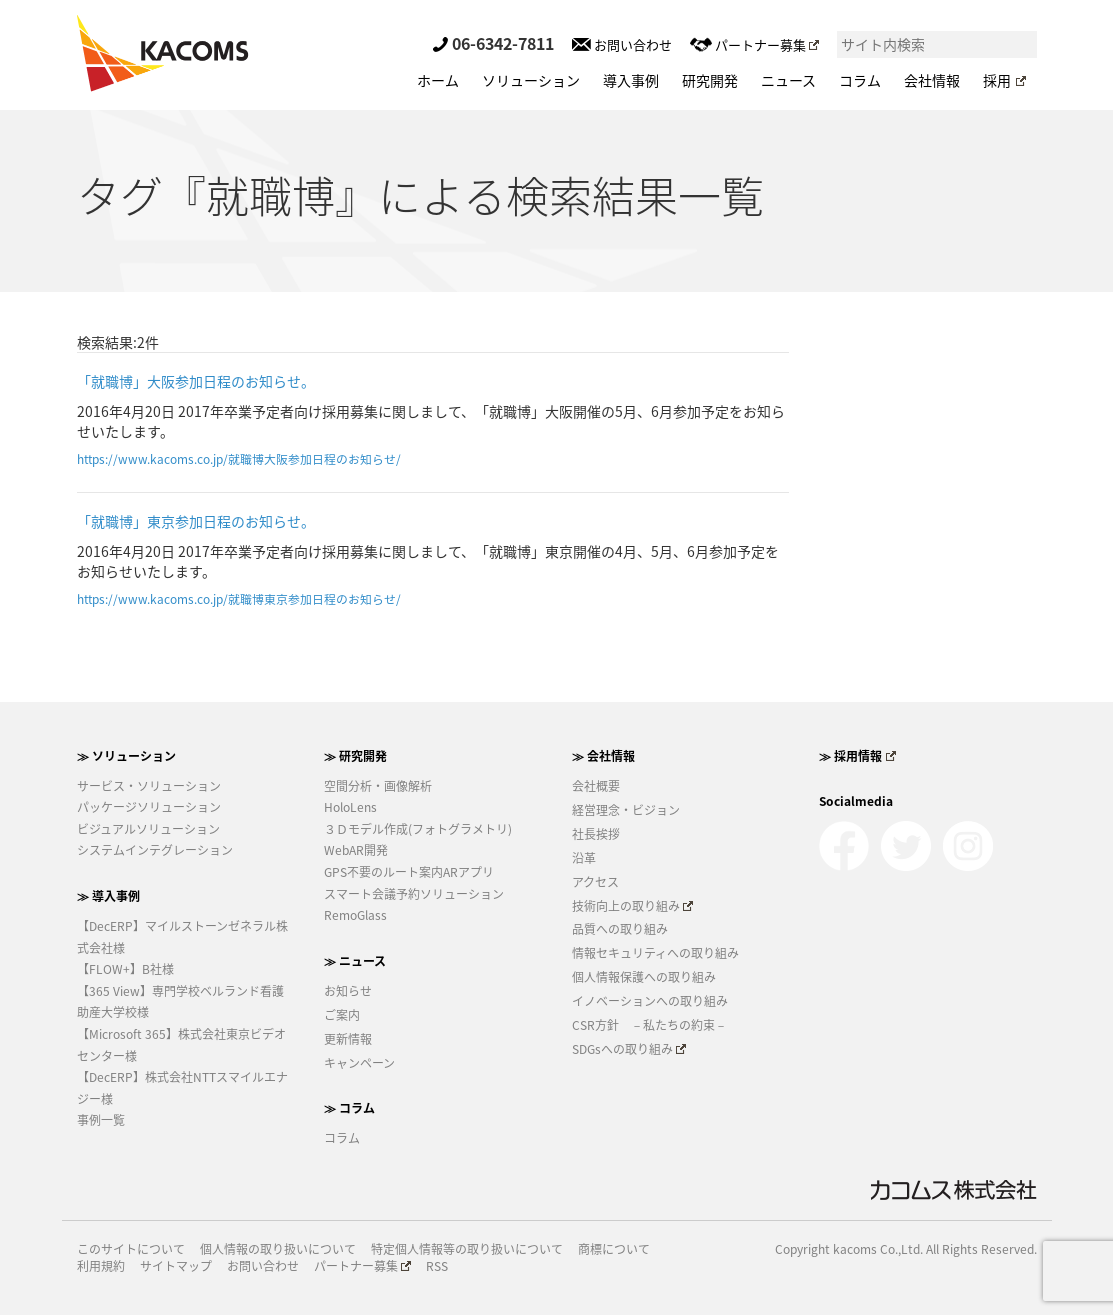 This screenshot has width=1113, height=1315. Describe the element at coordinates (148, 829) in the screenshot. I see `ビジュアルソリューション` at that location.